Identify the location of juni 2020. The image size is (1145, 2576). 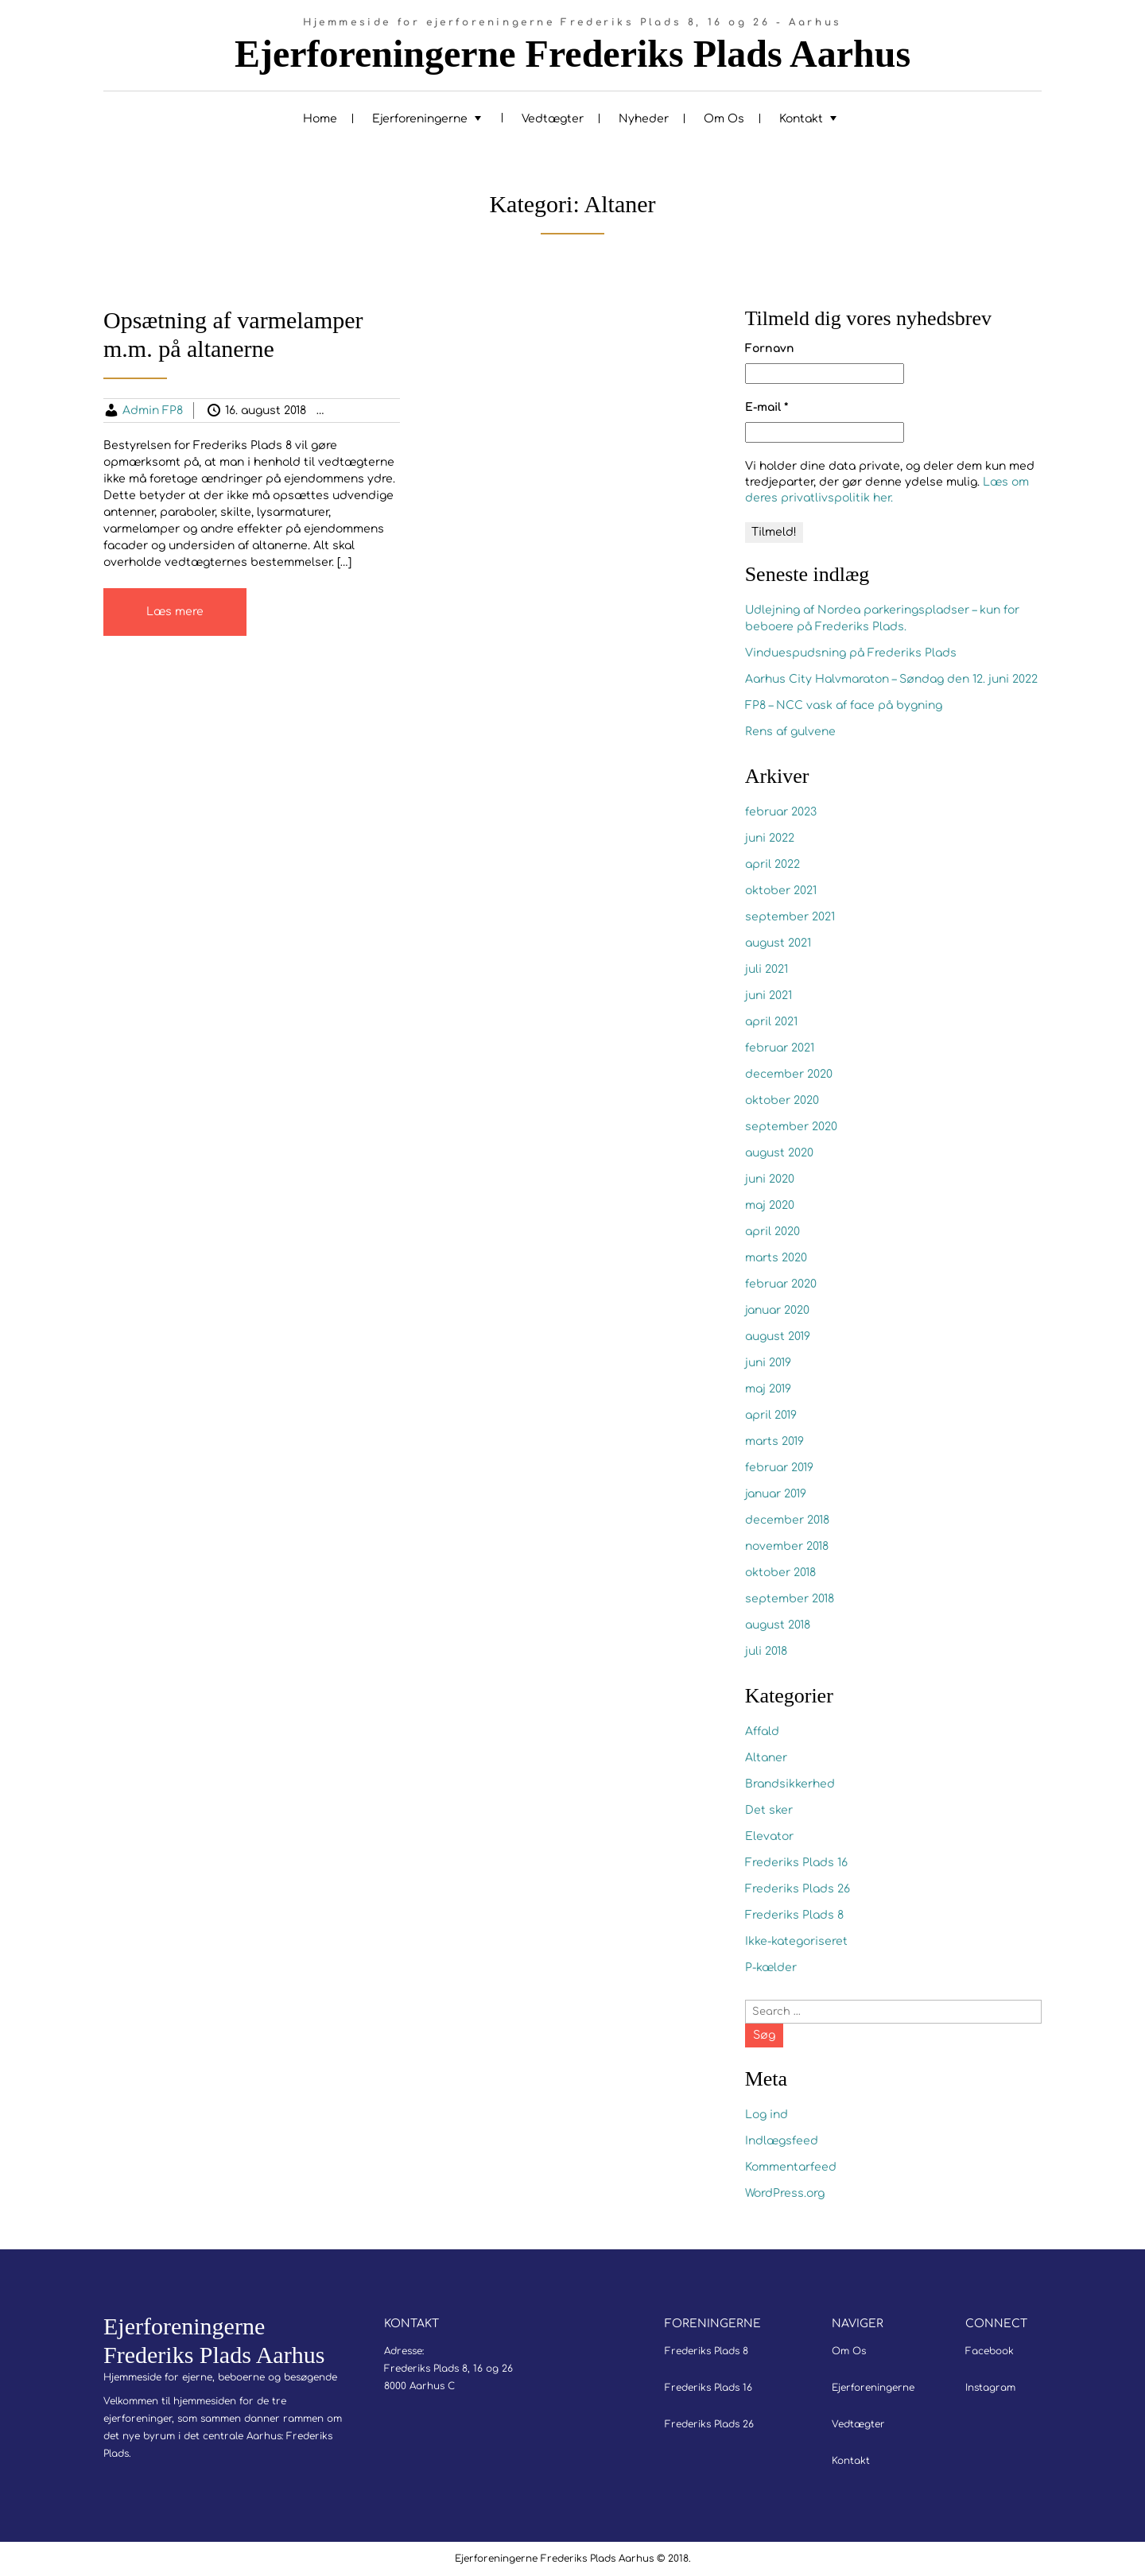
(769, 1179).